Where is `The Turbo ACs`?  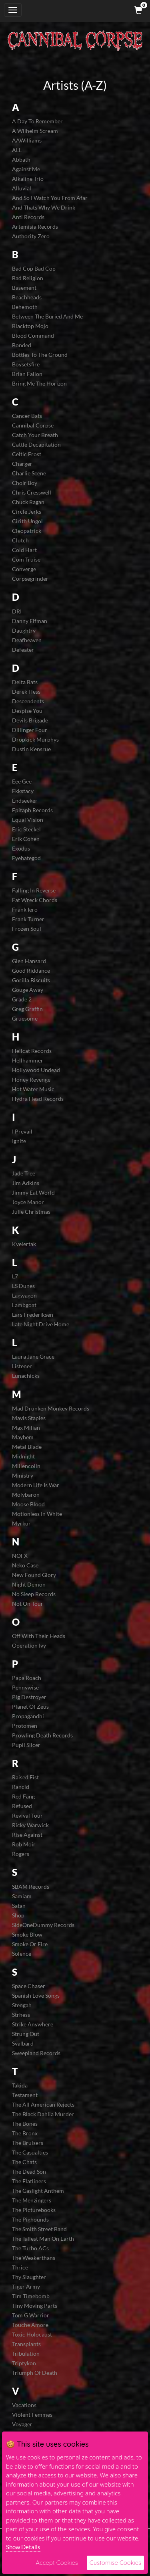 The Turbo ACs is located at coordinates (30, 2248).